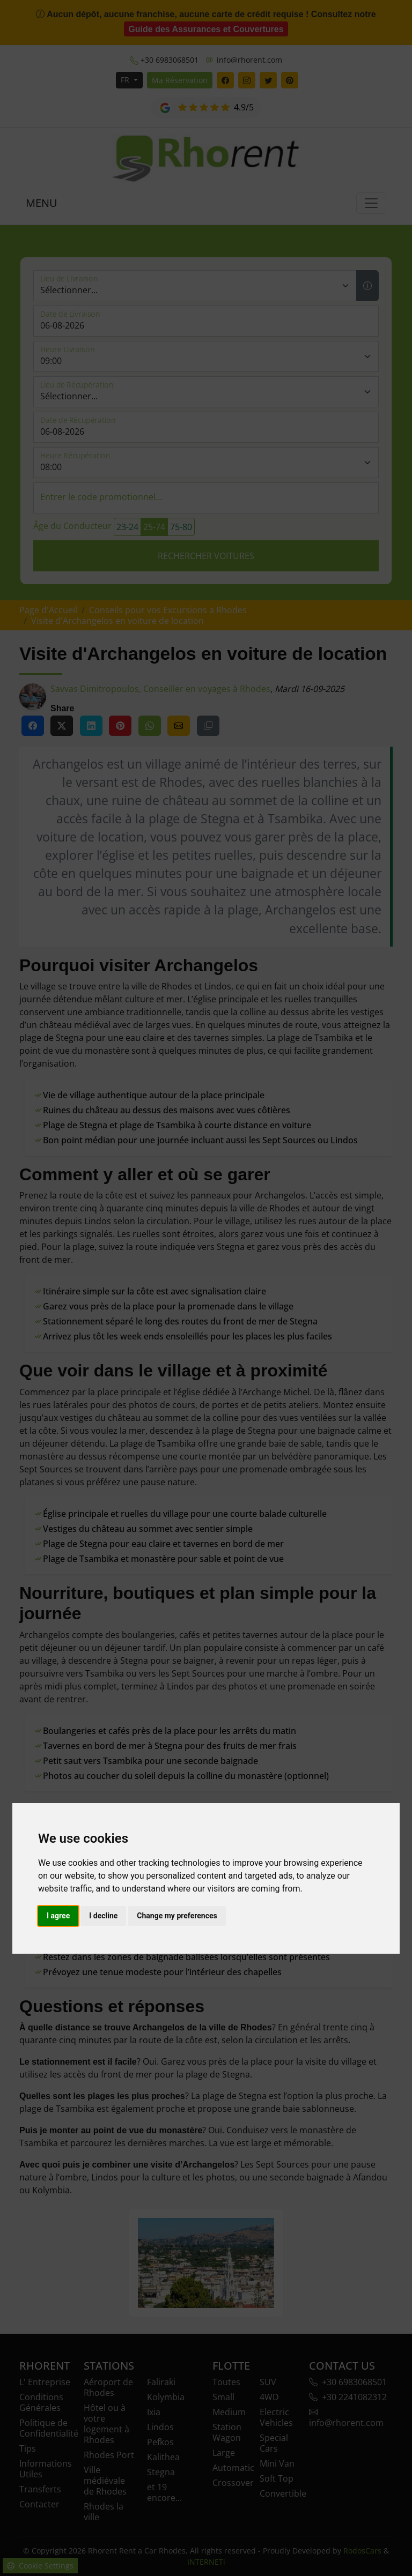  I want to click on I decline [button], so click(103, 1915).